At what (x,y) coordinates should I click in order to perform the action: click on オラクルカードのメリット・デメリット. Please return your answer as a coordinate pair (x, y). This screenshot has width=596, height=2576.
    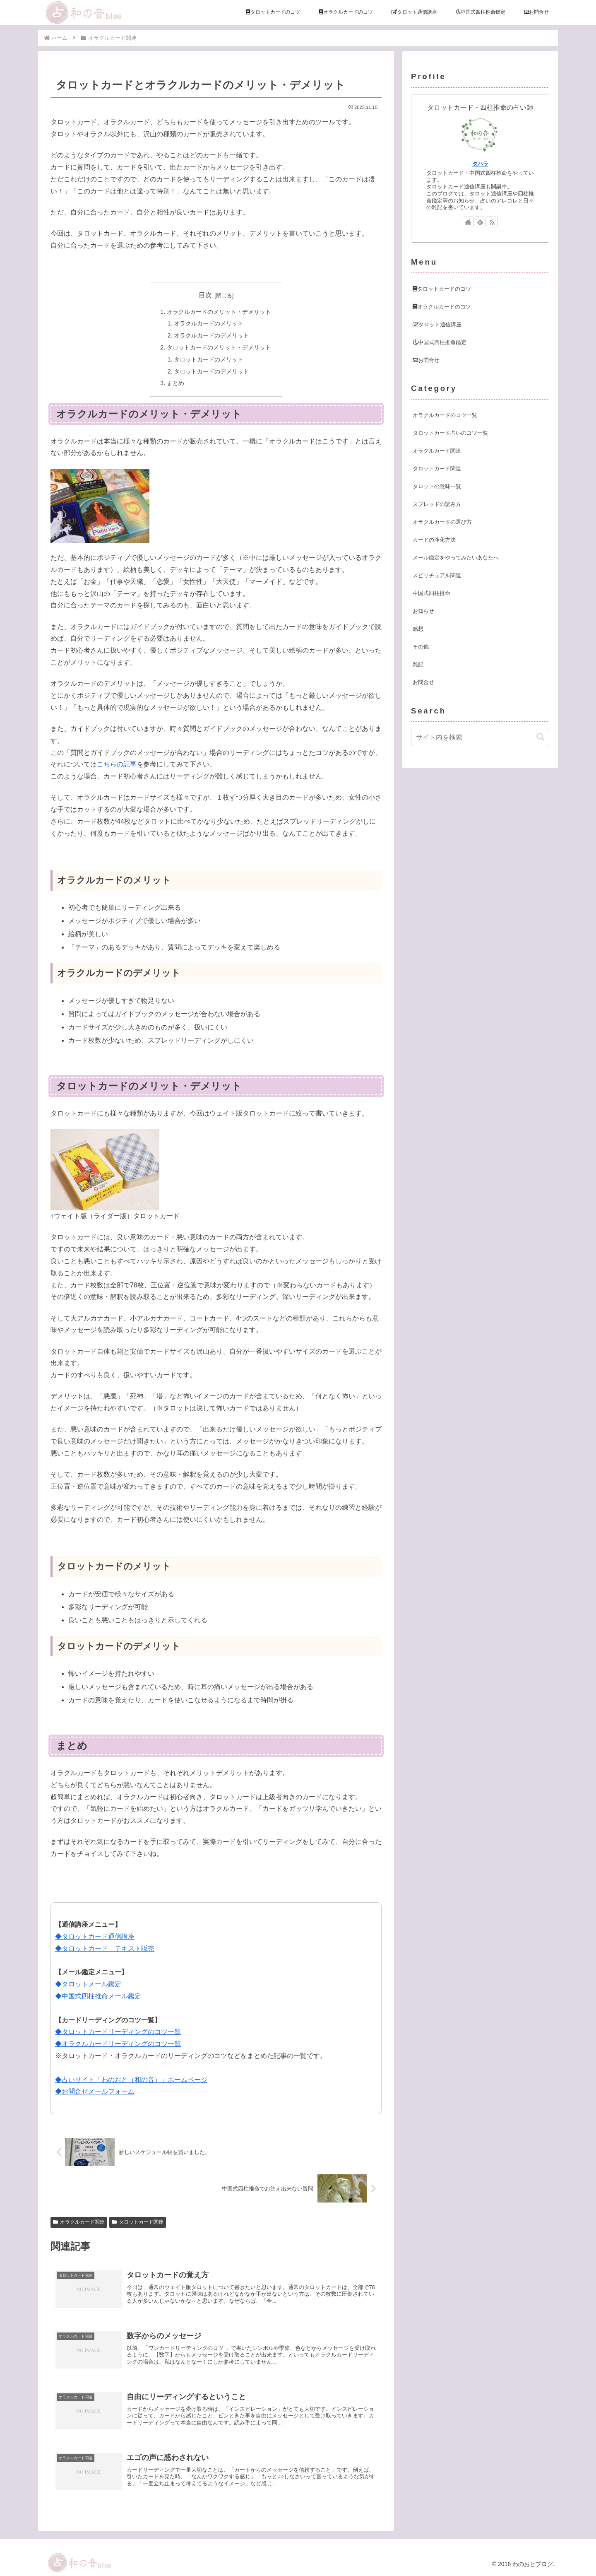
    Looking at the image, I should click on (219, 311).